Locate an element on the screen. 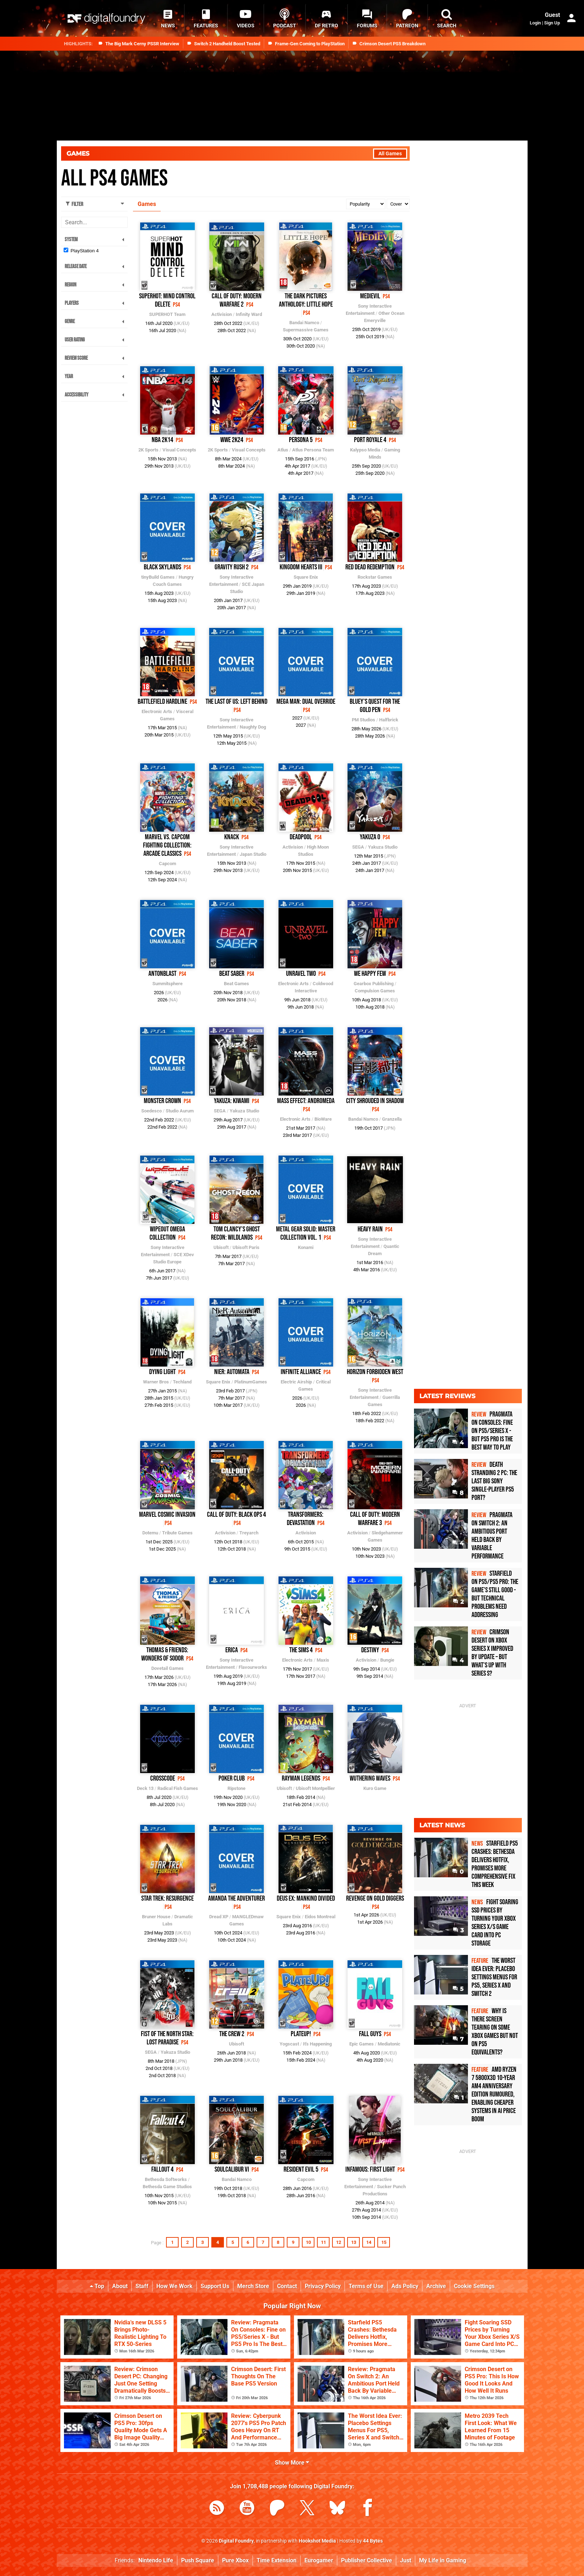 The width and height of the screenshot is (584, 2576). 44 Bytes is located at coordinates (373, 2541).